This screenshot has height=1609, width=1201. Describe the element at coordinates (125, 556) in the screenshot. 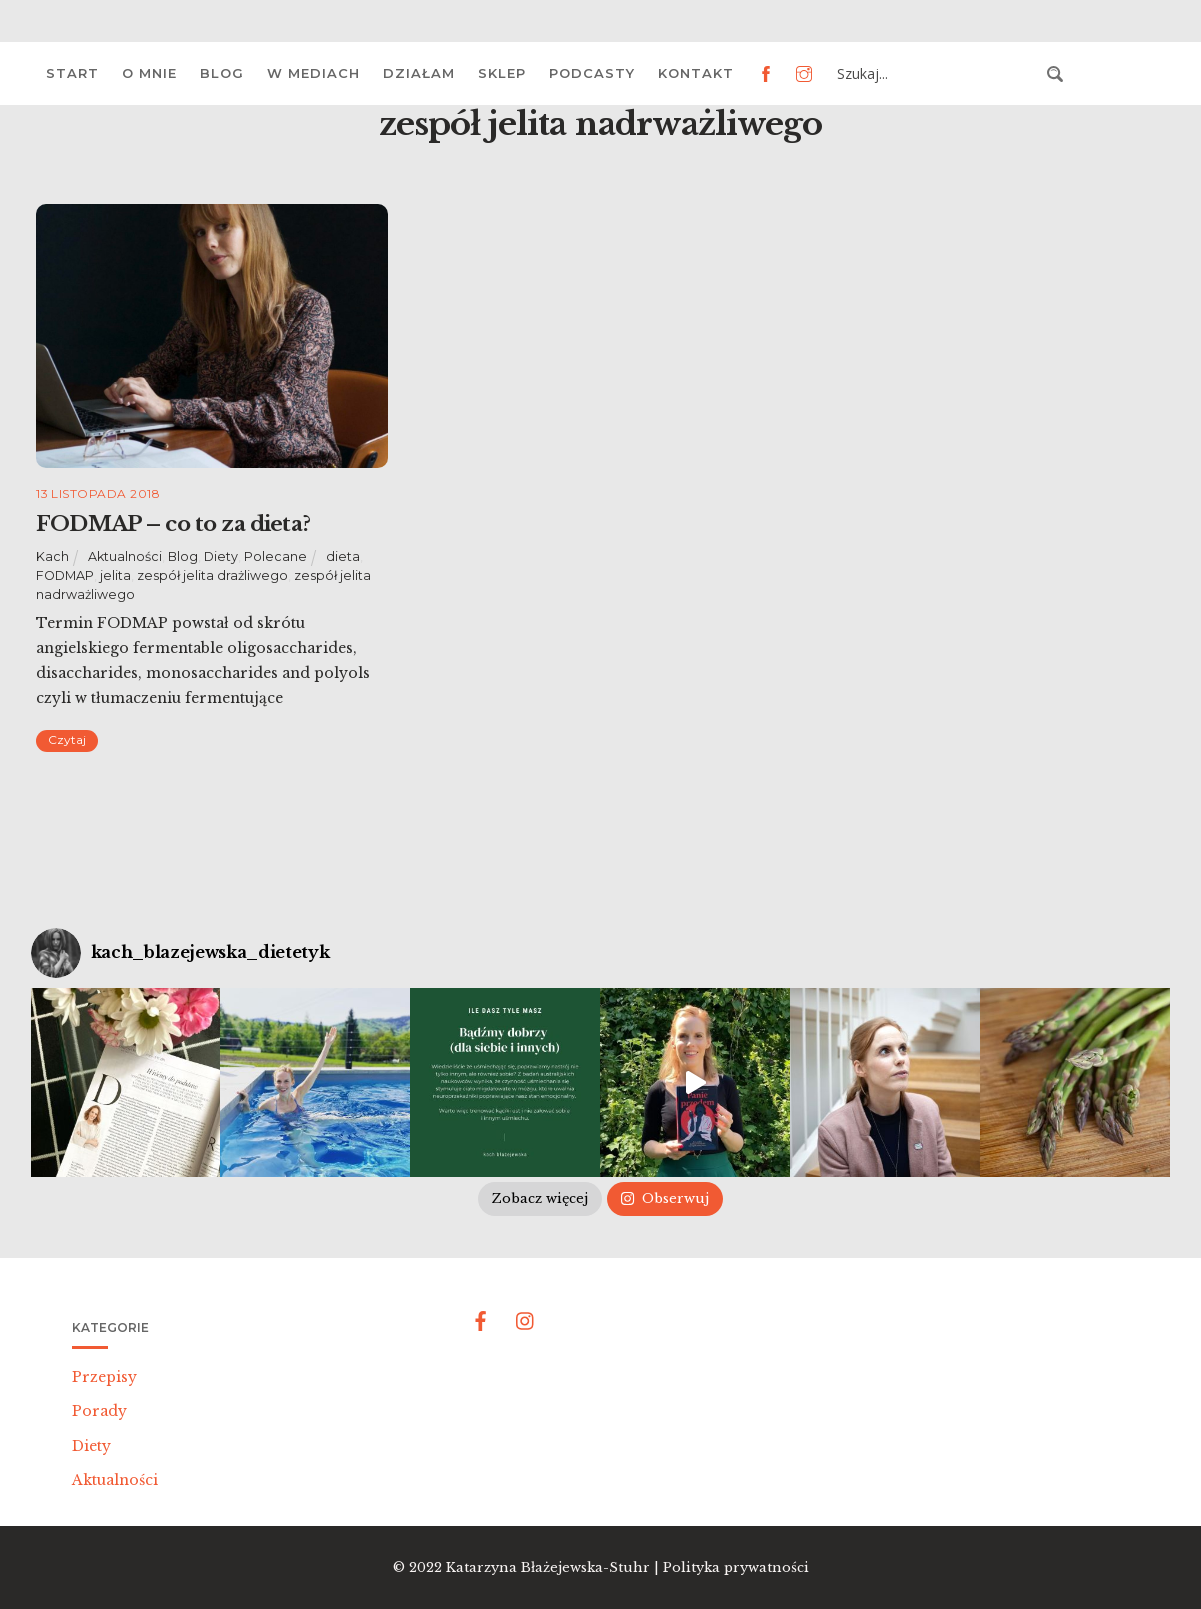

I see `Aktualności` at that location.